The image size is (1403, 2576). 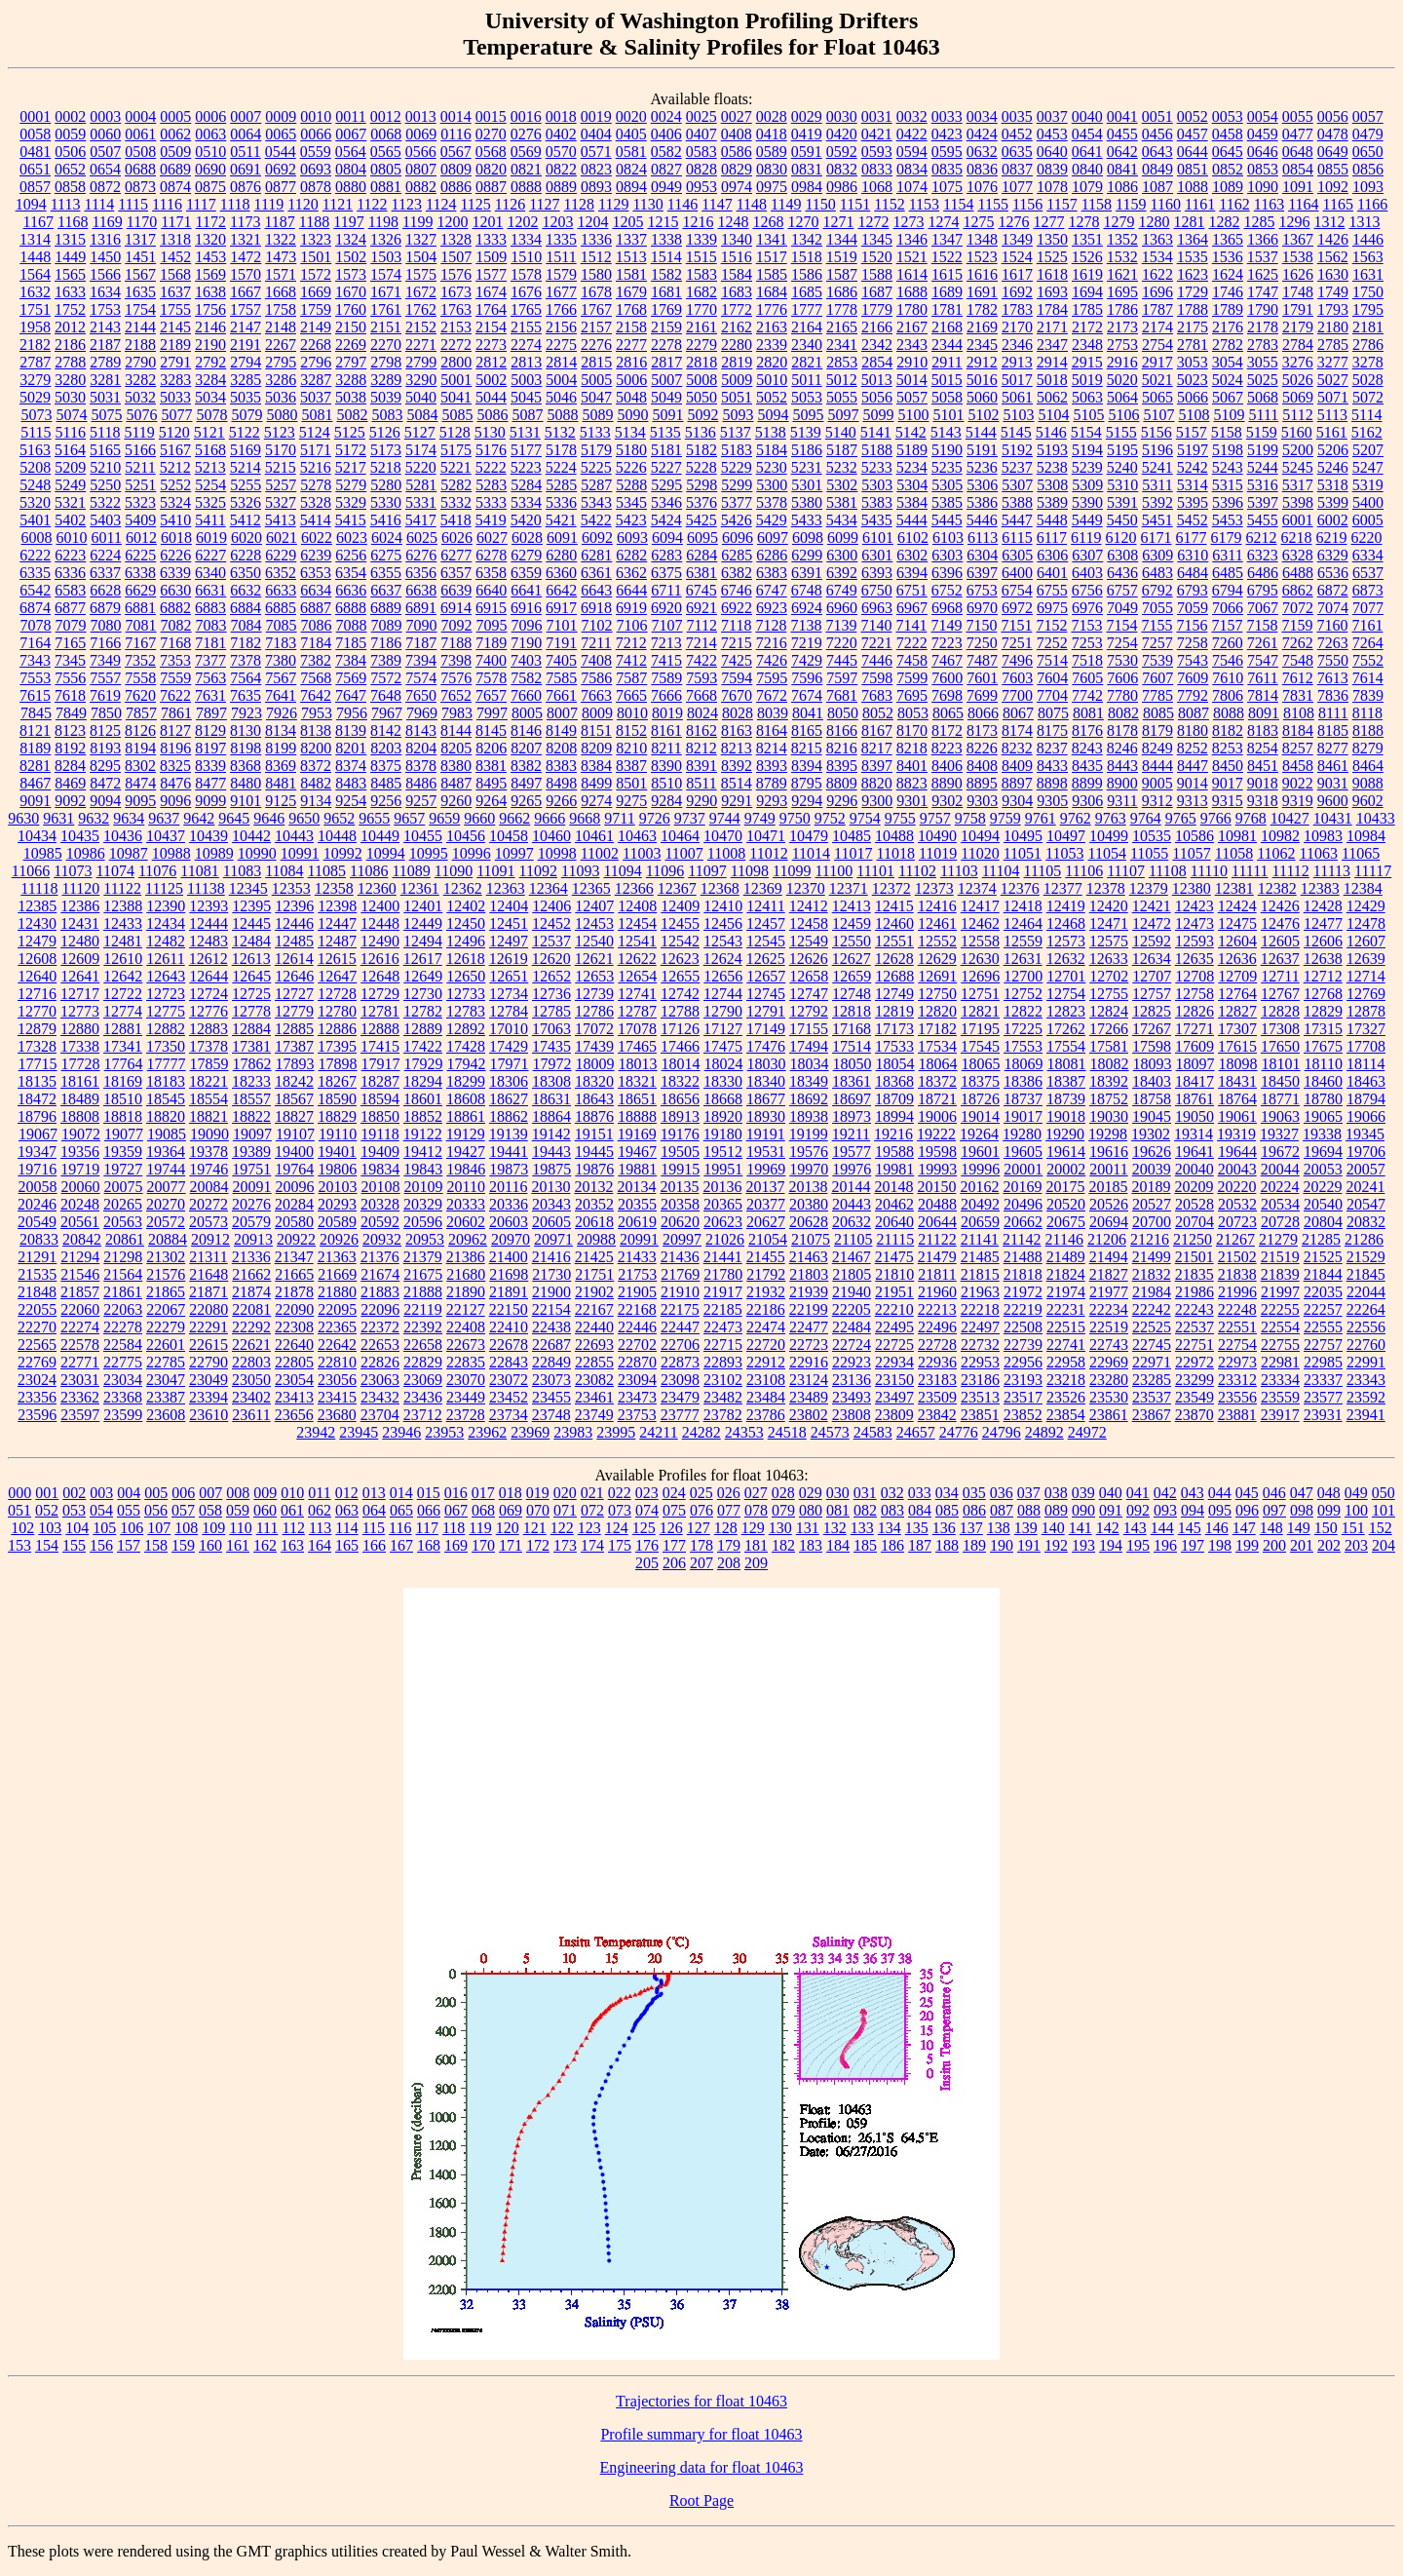 I want to click on 23452, so click(x=508, y=1397).